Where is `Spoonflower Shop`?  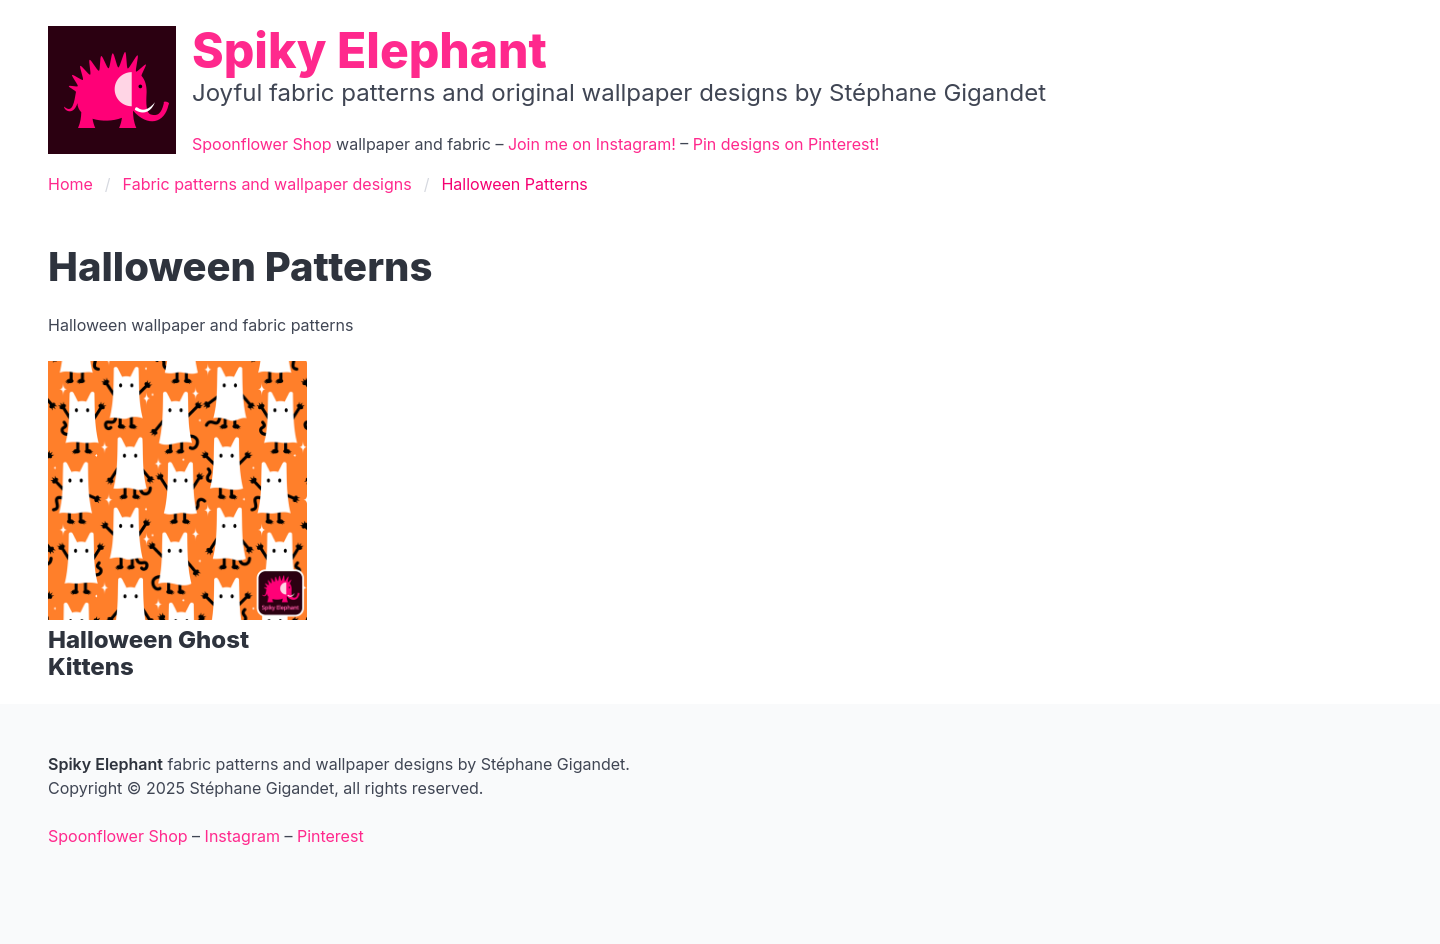 Spoonflower Shop is located at coordinates (262, 144).